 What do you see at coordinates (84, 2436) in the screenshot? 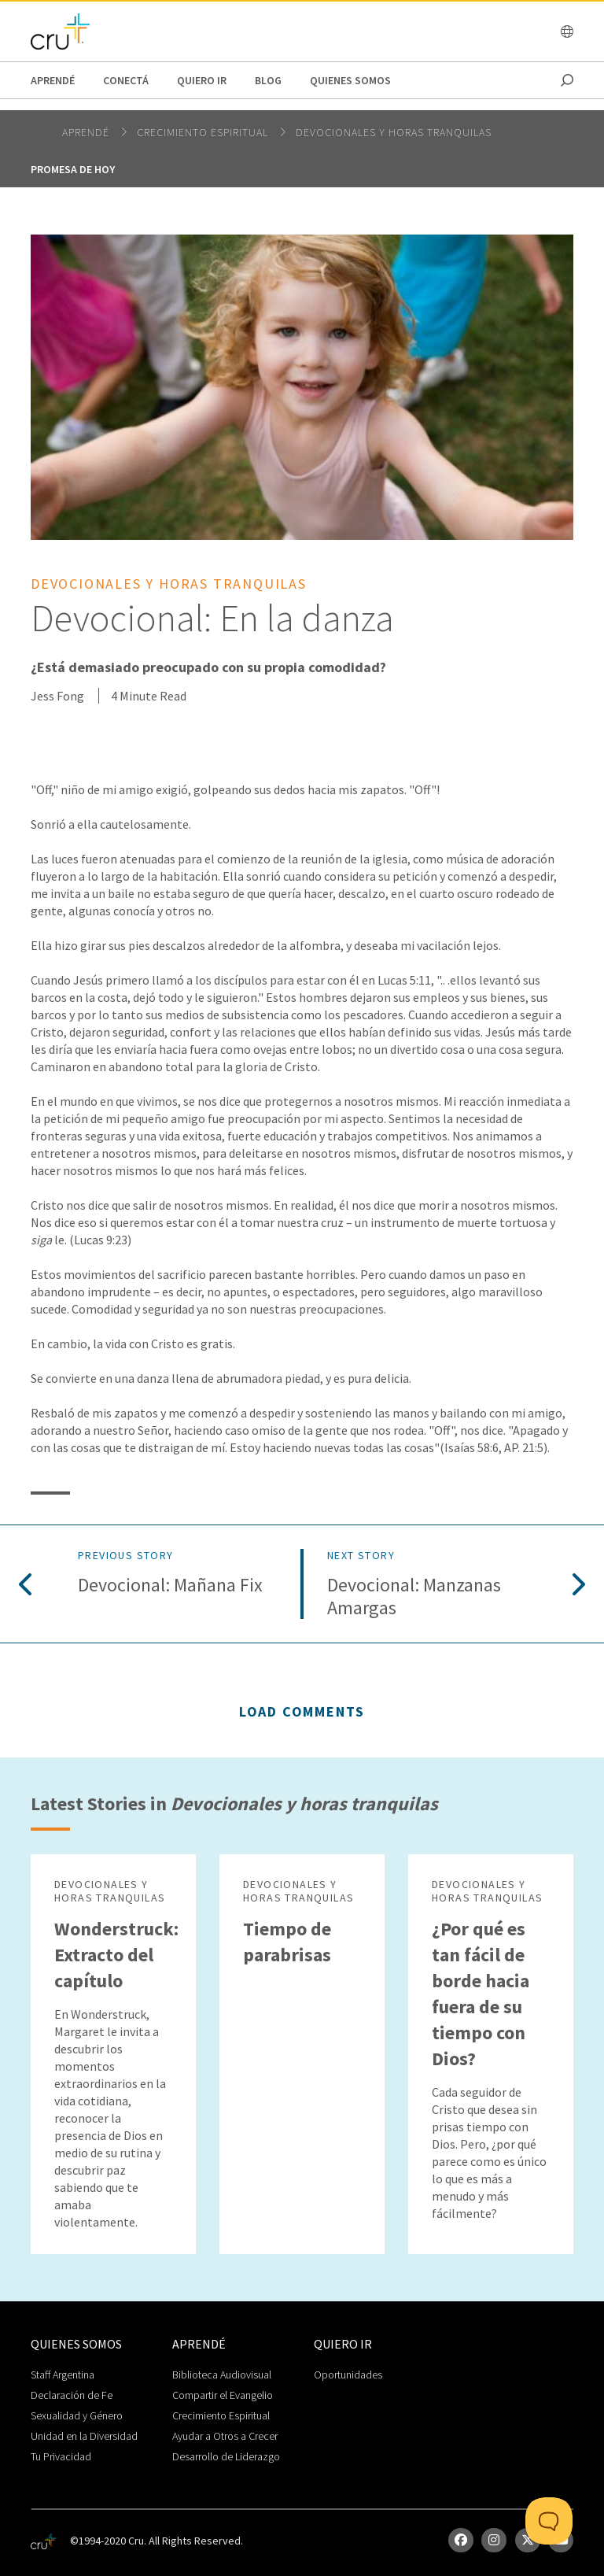
I see `Unidad en la Diversidad` at bounding box center [84, 2436].